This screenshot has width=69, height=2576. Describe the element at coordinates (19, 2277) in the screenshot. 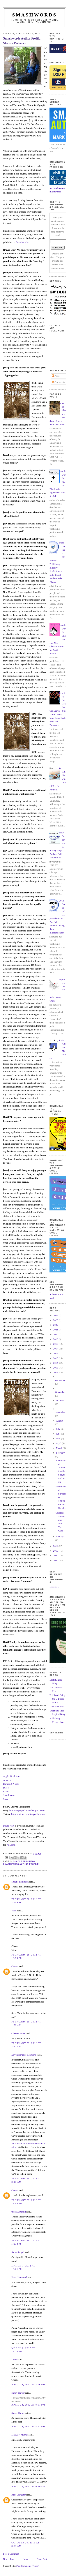

I see `Bryn Hammond` at that location.